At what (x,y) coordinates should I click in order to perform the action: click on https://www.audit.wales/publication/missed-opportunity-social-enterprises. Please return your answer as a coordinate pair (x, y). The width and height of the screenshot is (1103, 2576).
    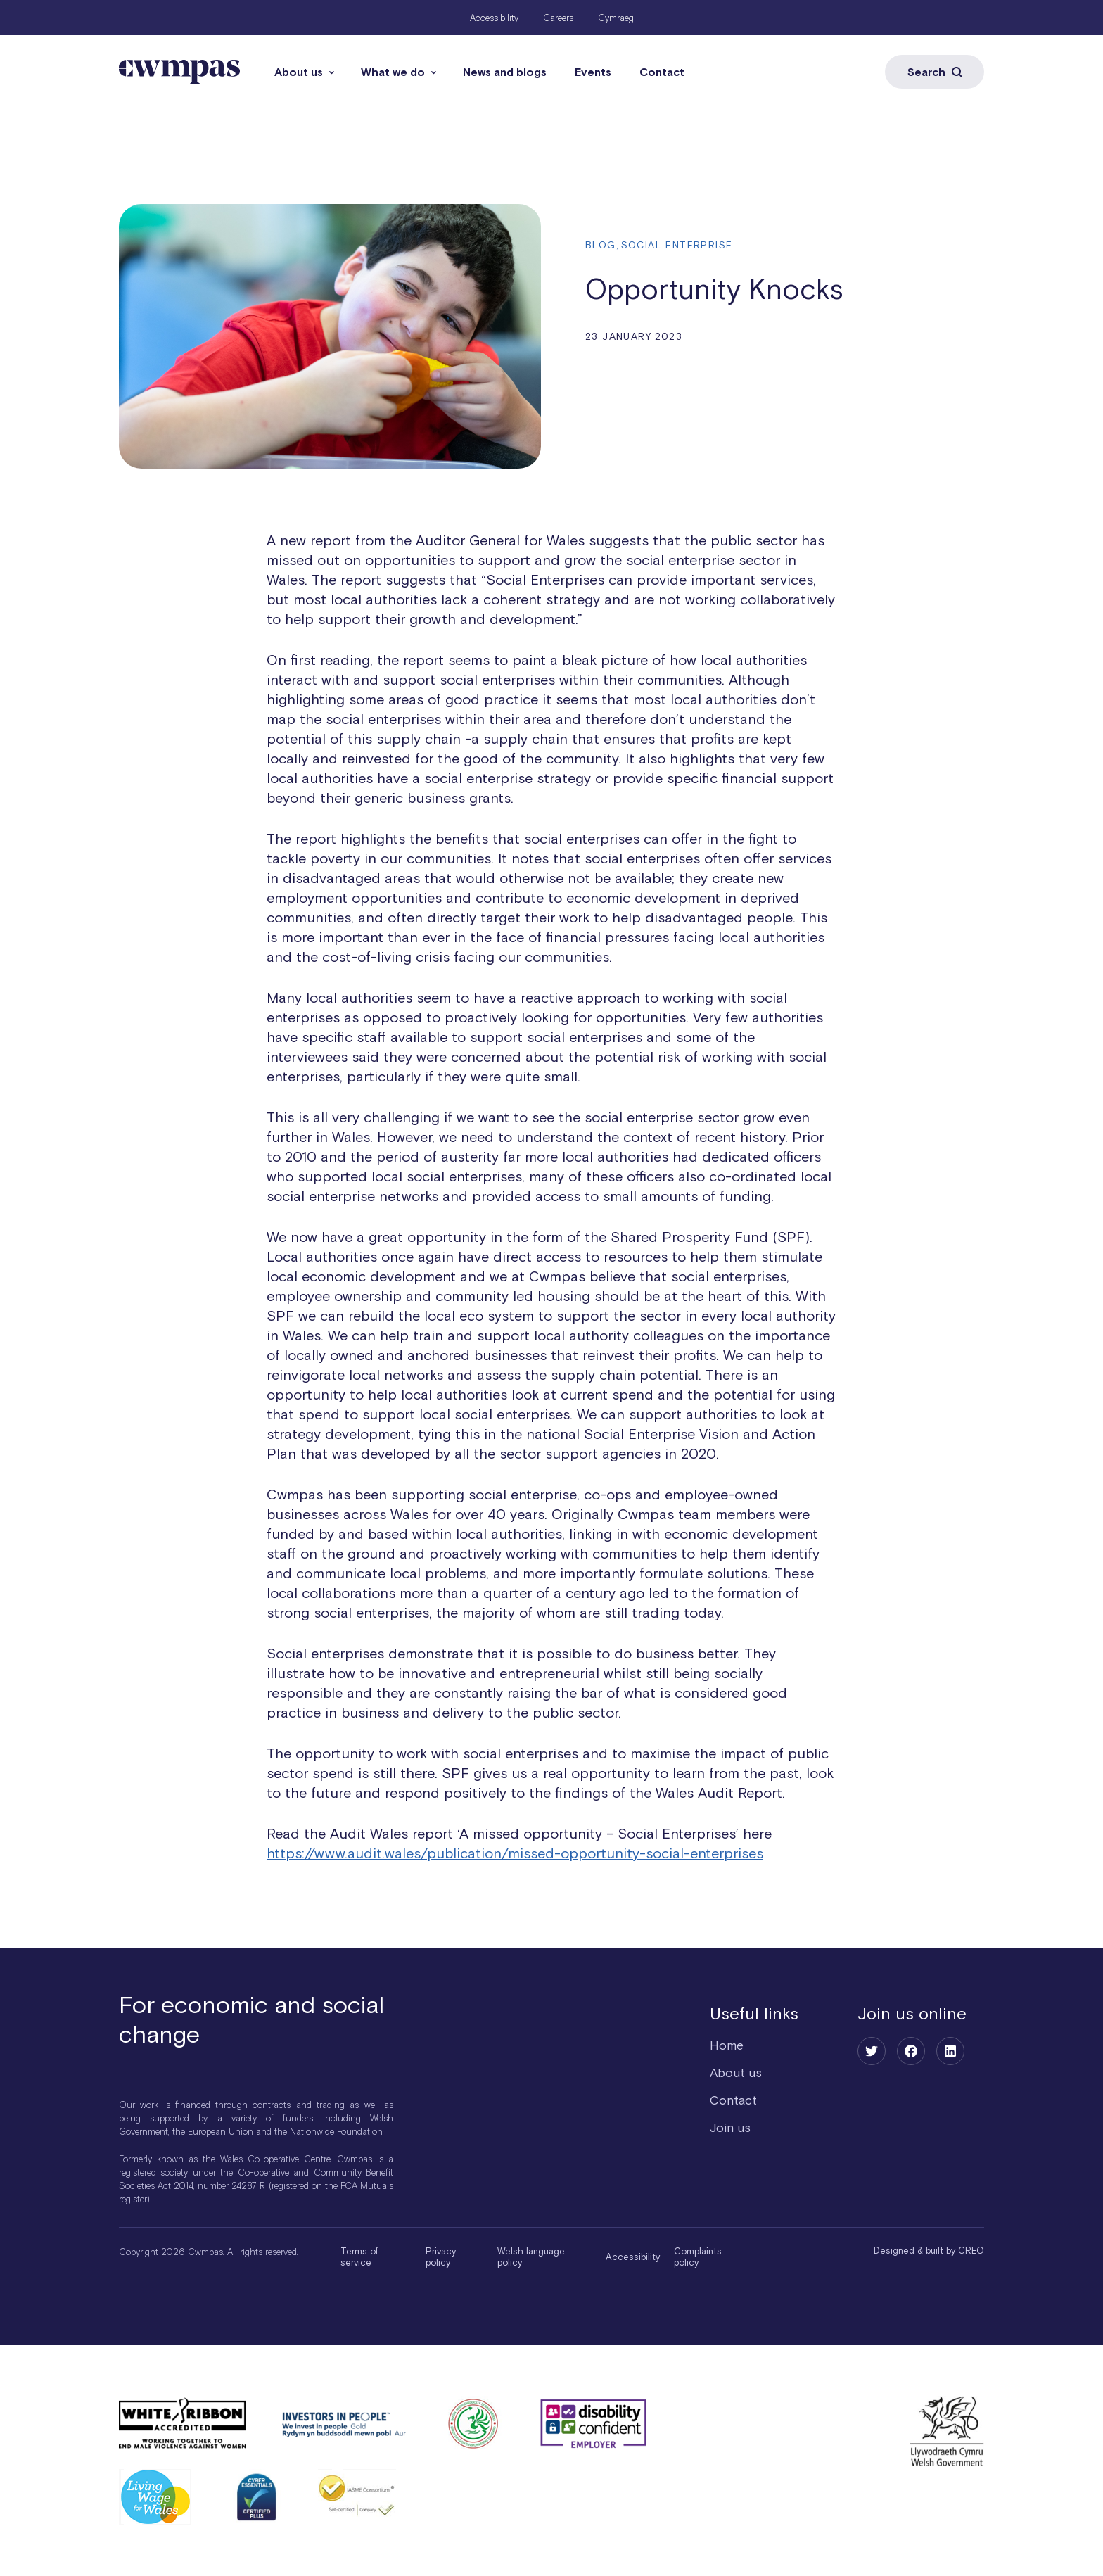
    Looking at the image, I should click on (515, 1853).